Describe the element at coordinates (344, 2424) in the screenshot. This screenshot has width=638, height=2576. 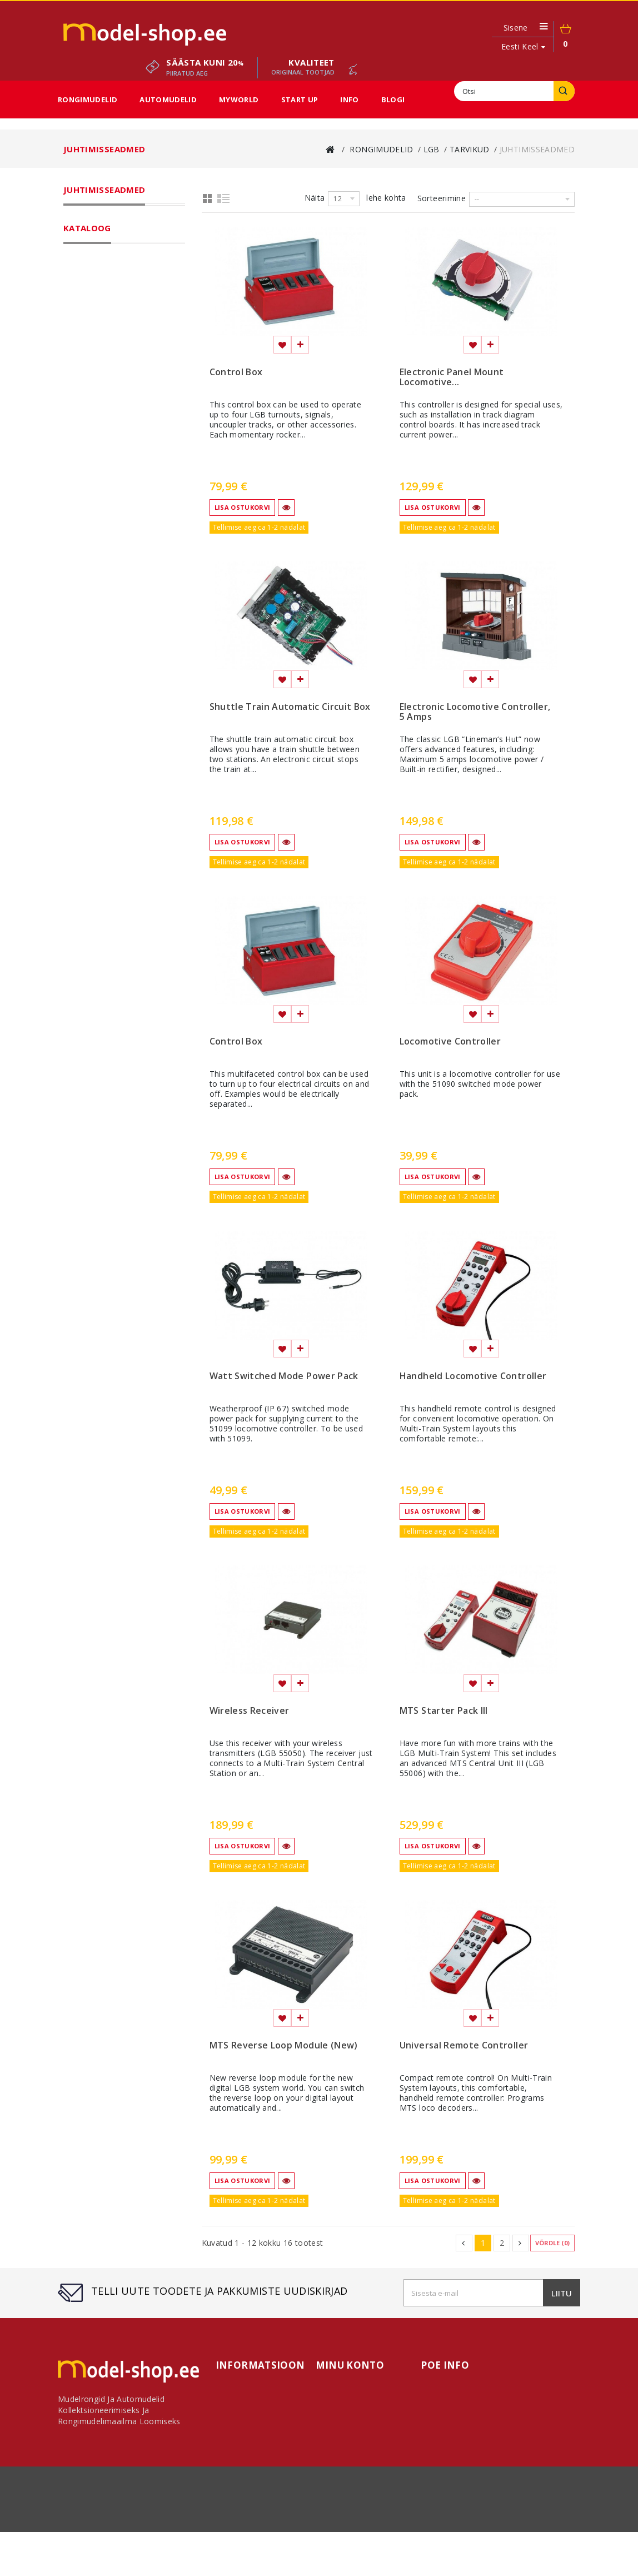
I see `Minu aadressid` at that location.